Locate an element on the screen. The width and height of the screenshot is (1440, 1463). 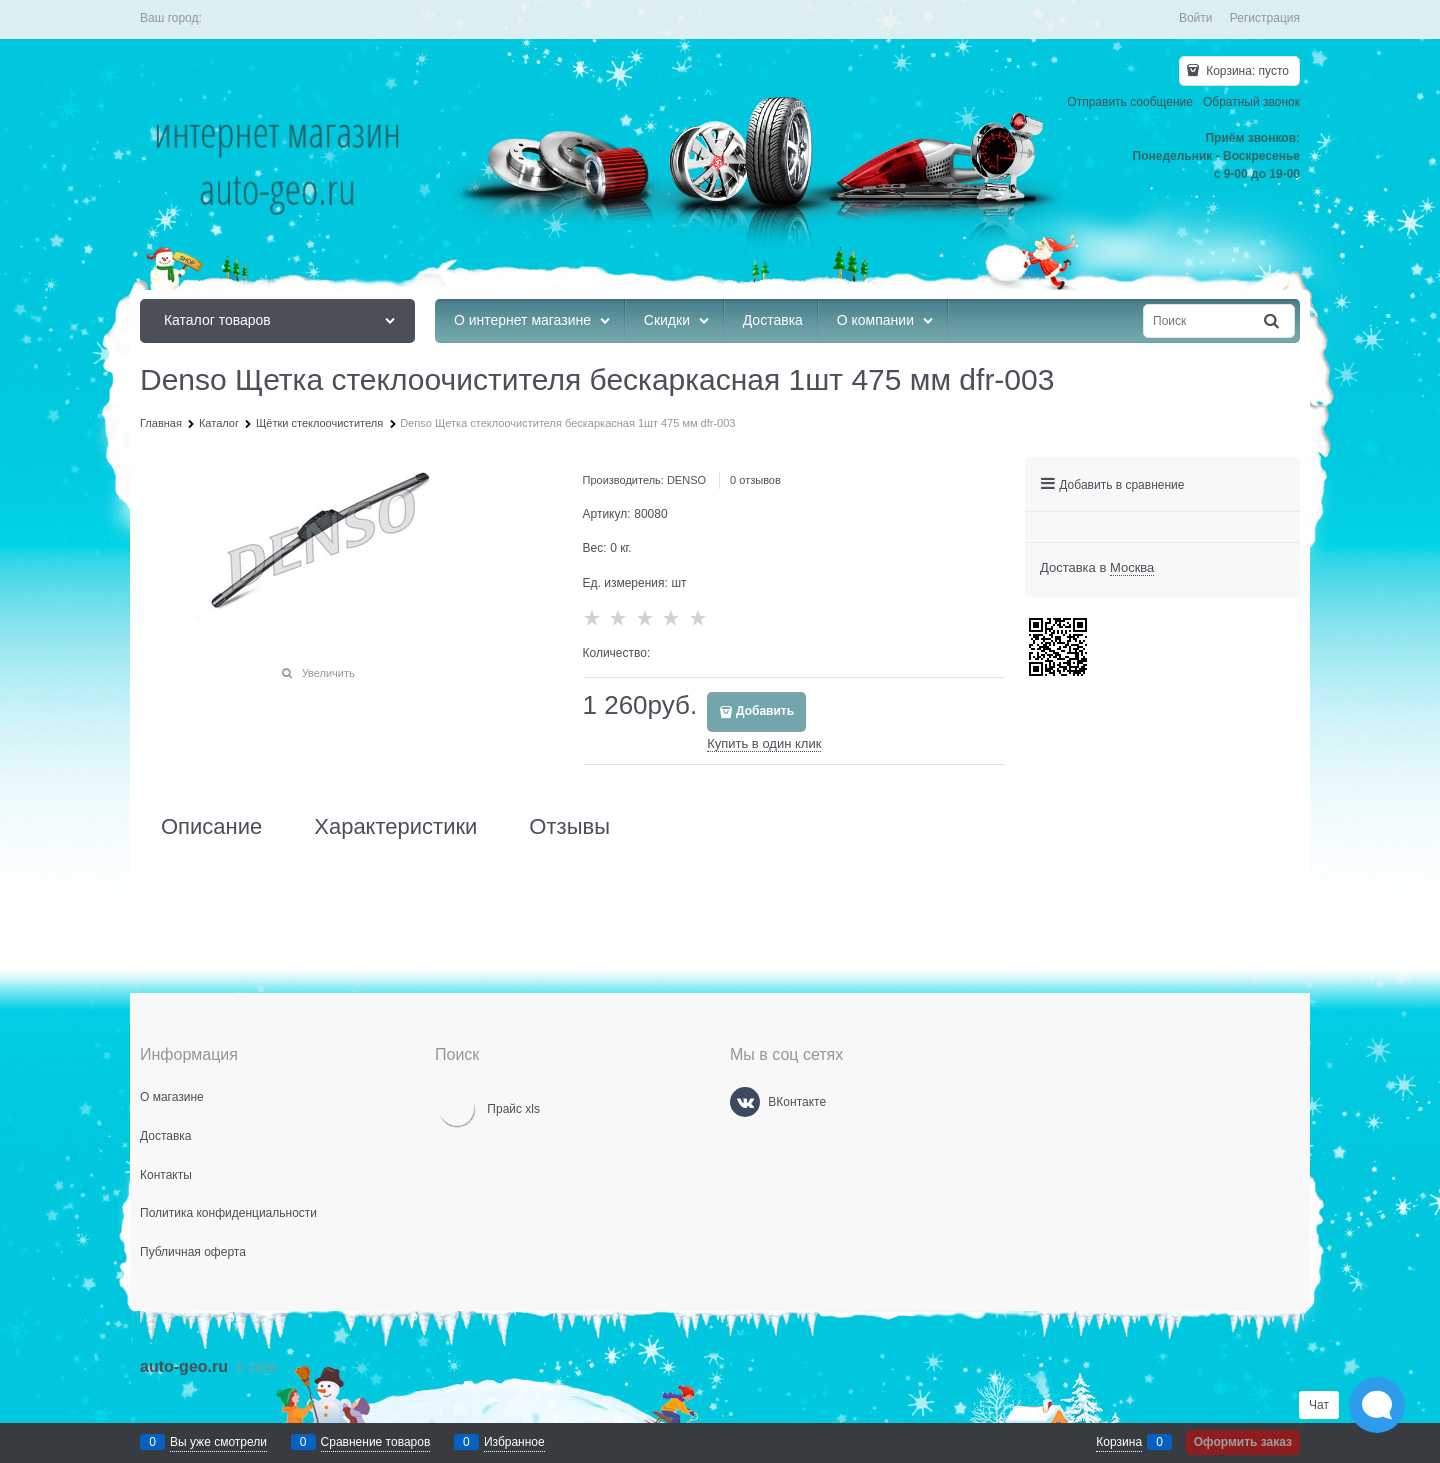
[ВКонтакте] is located at coordinates (745, 1102).